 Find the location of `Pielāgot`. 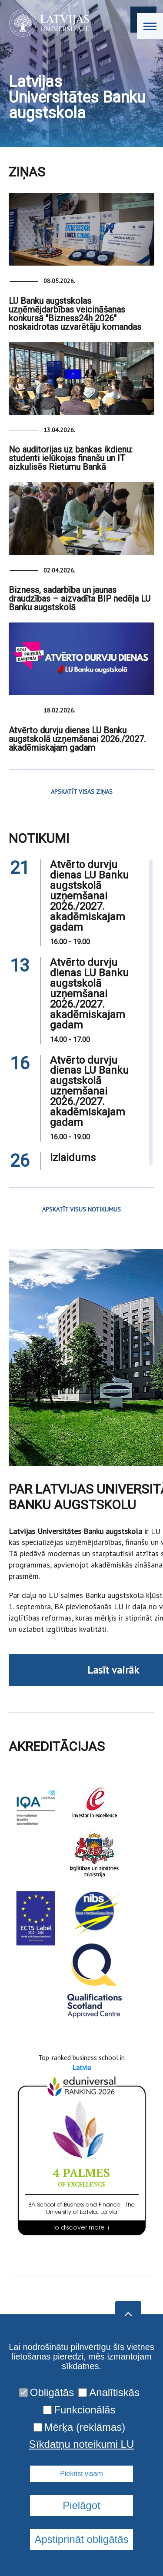

Pielāgot is located at coordinates (81, 2505).